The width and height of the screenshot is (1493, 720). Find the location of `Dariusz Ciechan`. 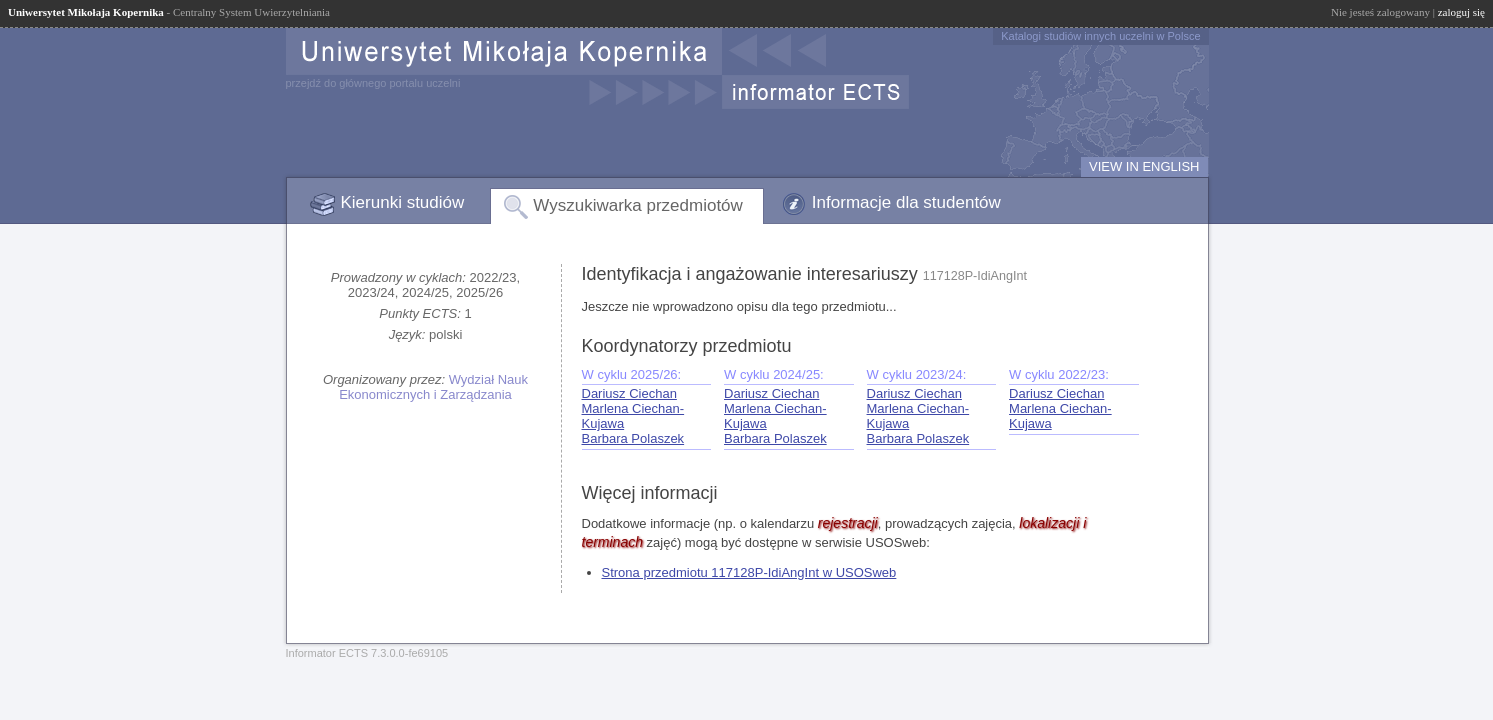

Dariusz Ciechan is located at coordinates (629, 393).